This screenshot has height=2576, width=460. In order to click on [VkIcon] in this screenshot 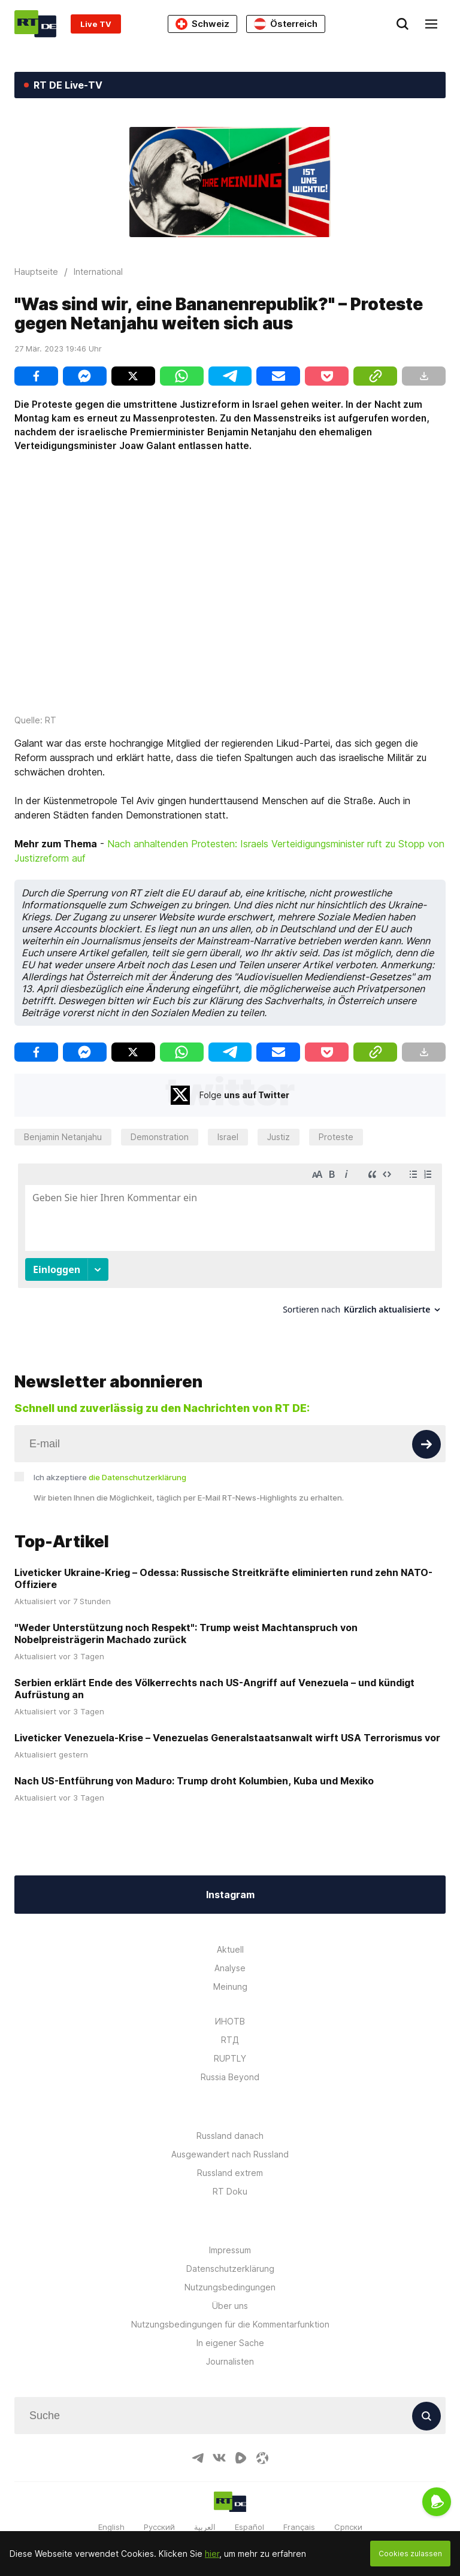, I will do `click(219, 2446)`.